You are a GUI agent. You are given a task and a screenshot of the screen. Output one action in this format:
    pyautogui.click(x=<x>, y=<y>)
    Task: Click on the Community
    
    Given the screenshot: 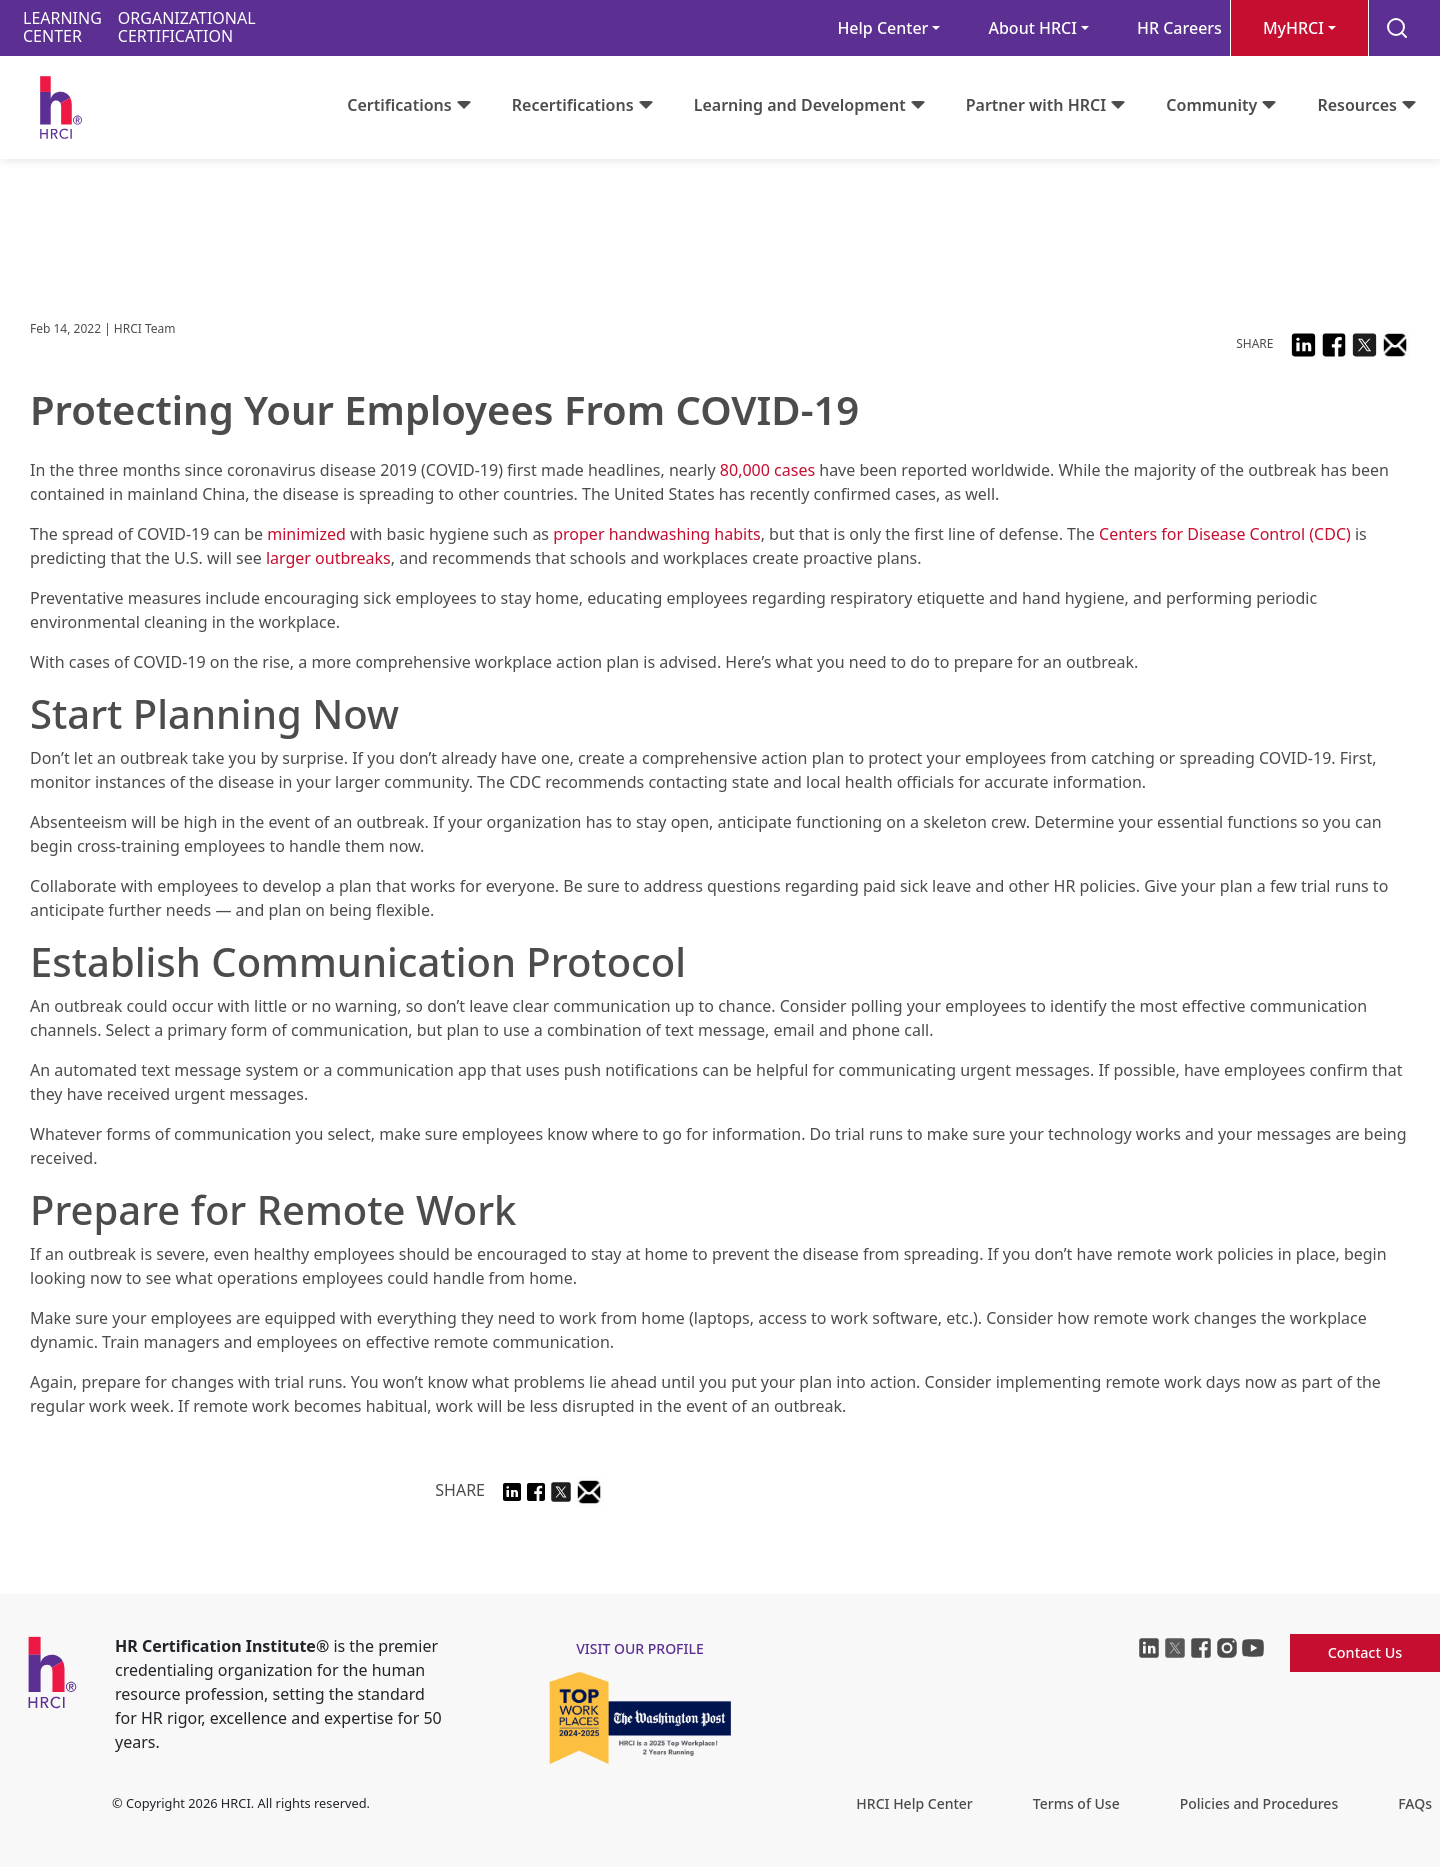 What is the action you would take?
    pyautogui.click(x=1211, y=105)
    